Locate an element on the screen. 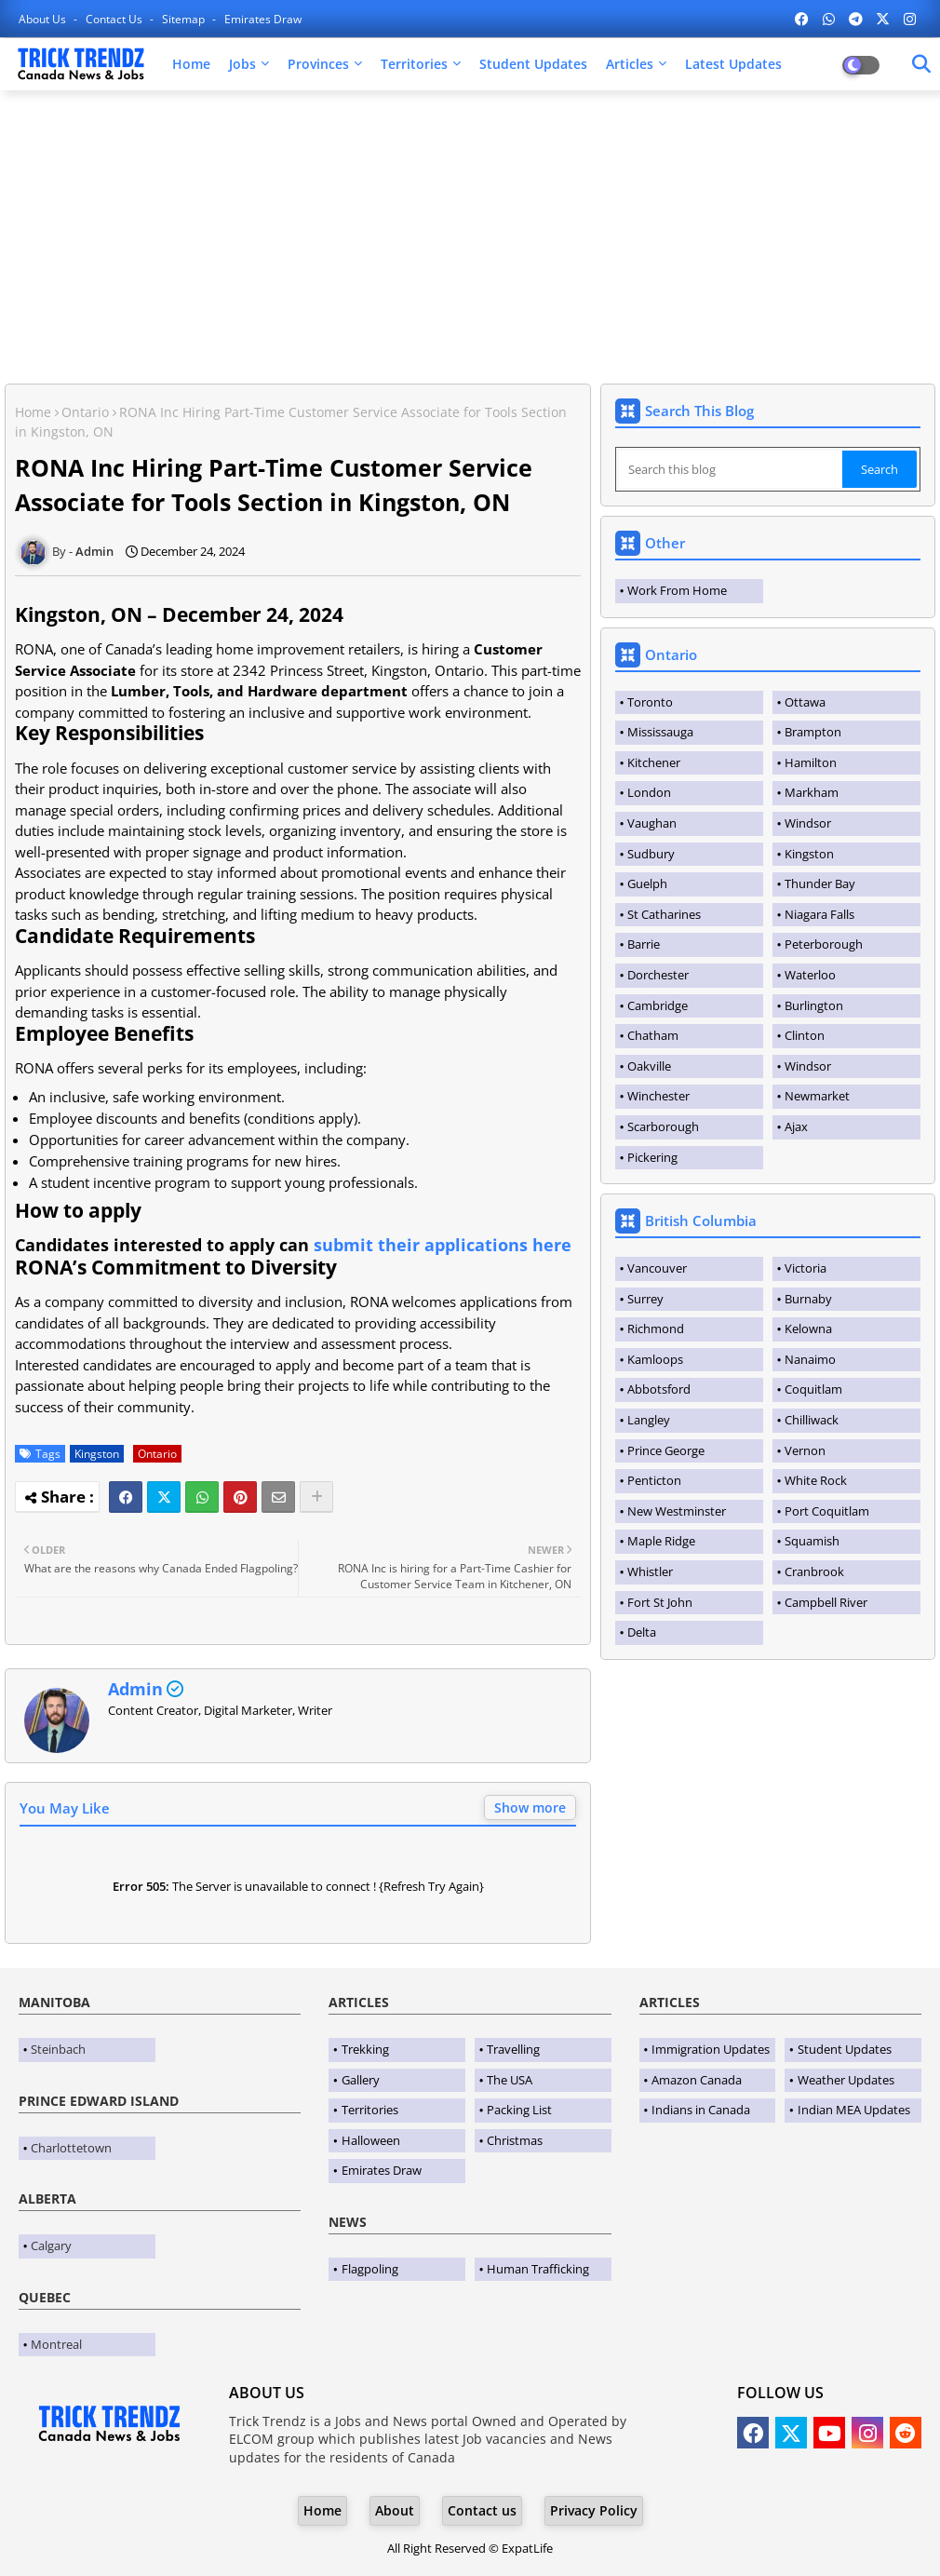 This screenshot has height=2576, width=940. Surrey is located at coordinates (645, 1298).